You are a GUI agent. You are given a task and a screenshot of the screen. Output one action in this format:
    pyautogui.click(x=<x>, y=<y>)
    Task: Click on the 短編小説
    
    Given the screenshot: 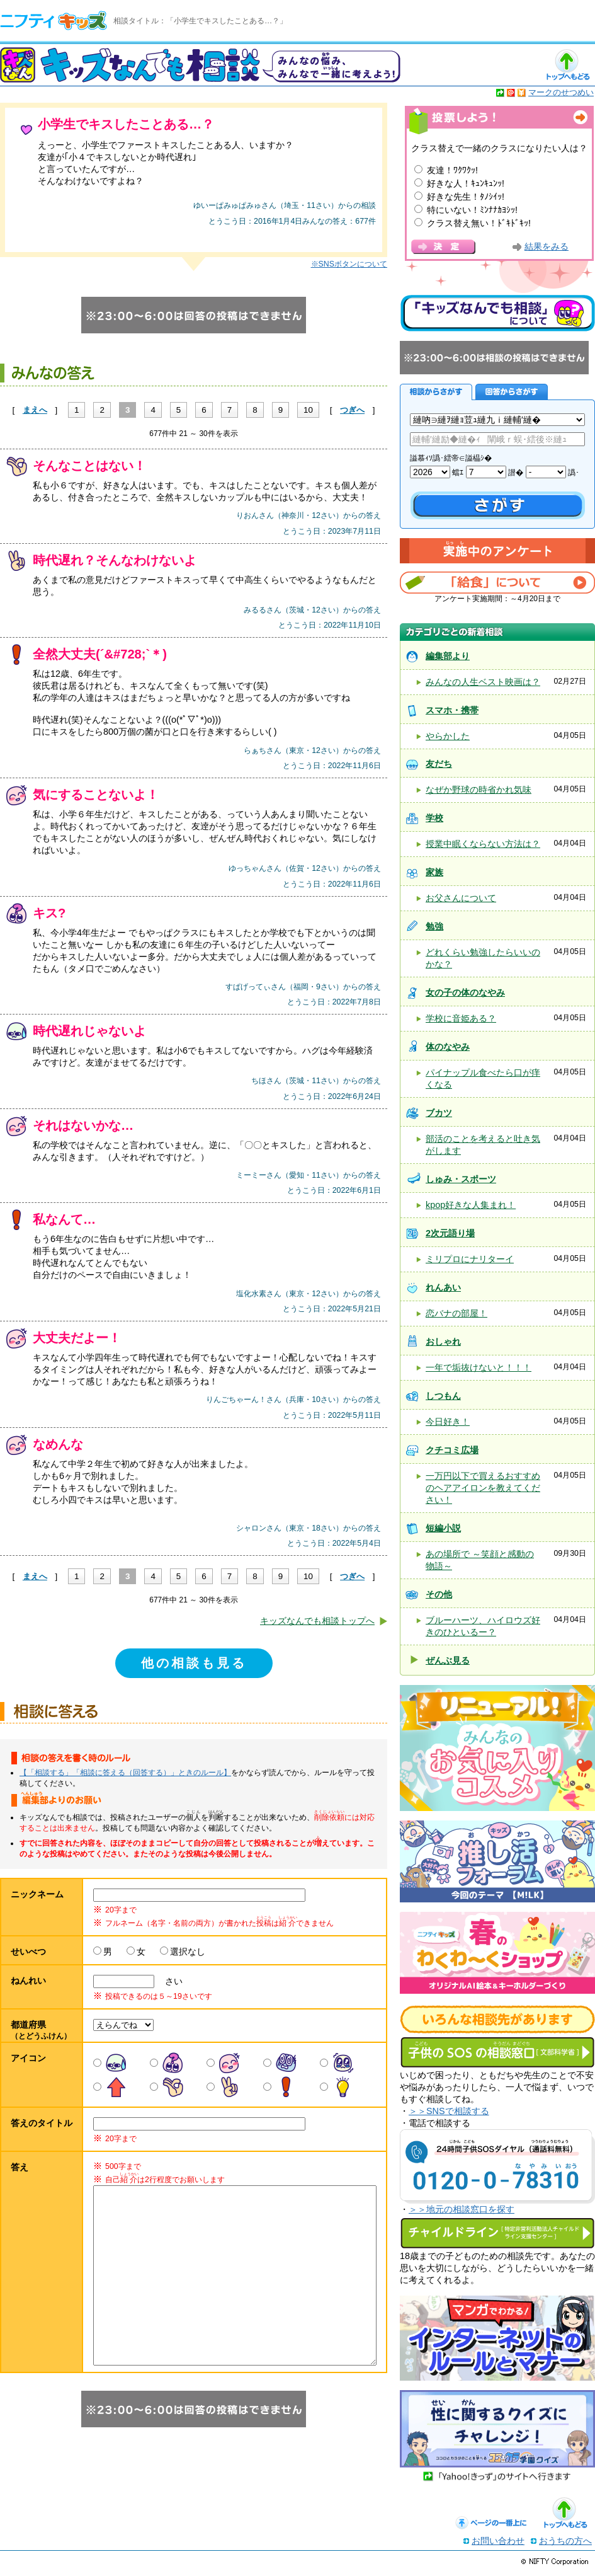 What is the action you would take?
    pyautogui.click(x=443, y=1528)
    